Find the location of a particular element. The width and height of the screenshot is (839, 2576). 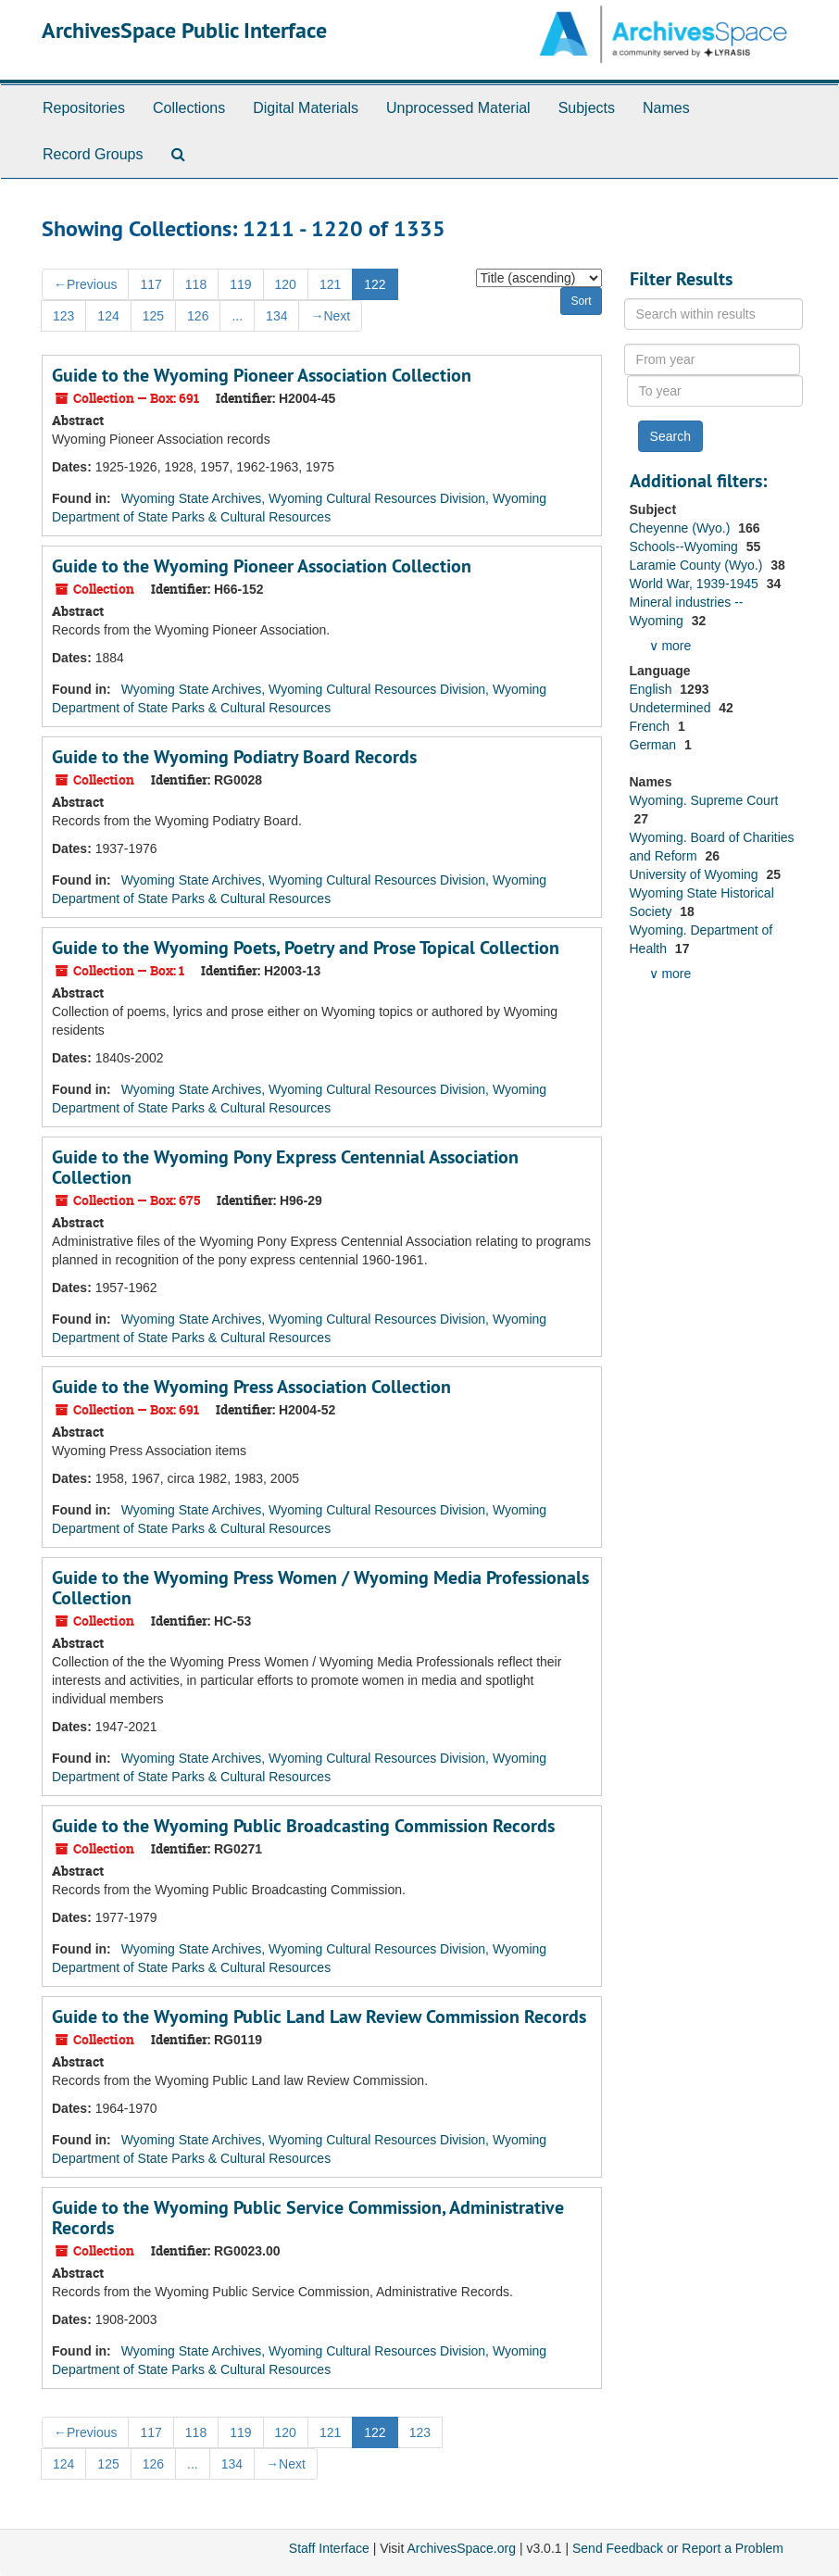

Guide to the Wyoming Press Women / Wyoming Media Professionals Collection is located at coordinates (320, 1587).